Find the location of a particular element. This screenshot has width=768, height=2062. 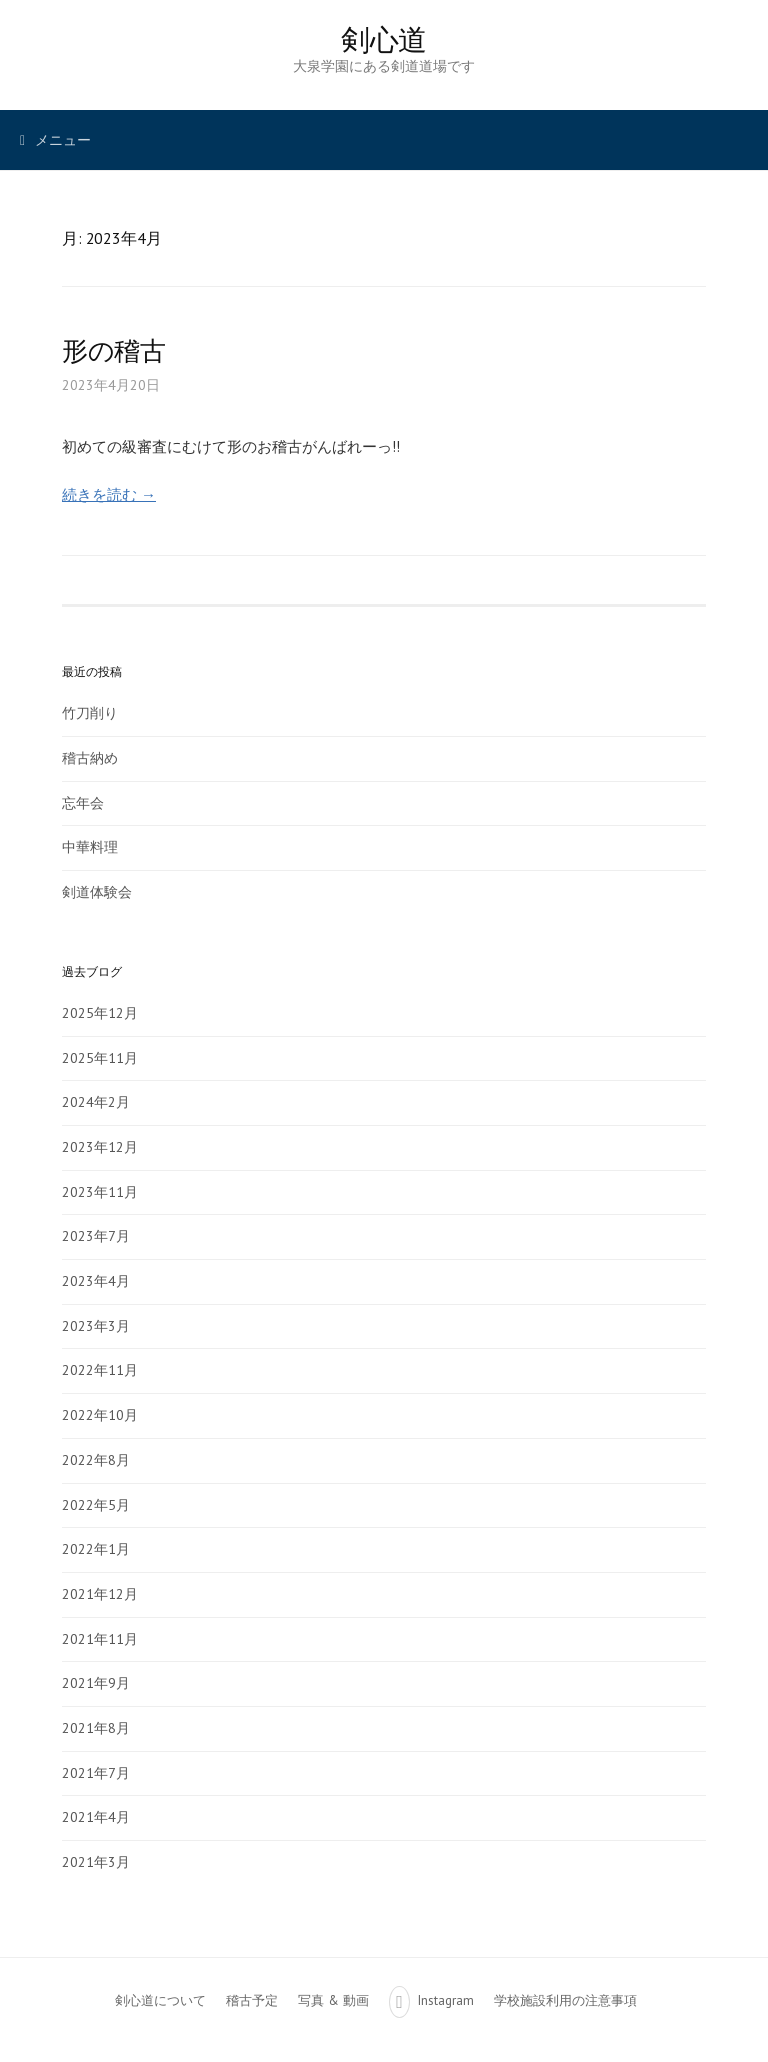

剣道体験会 is located at coordinates (97, 892).